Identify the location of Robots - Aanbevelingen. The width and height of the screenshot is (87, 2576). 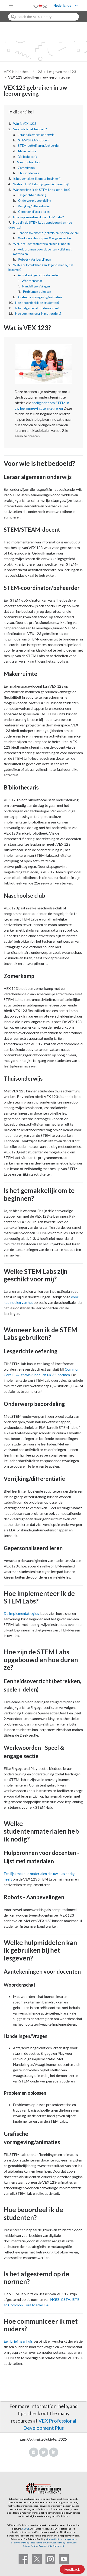
(34, 259).